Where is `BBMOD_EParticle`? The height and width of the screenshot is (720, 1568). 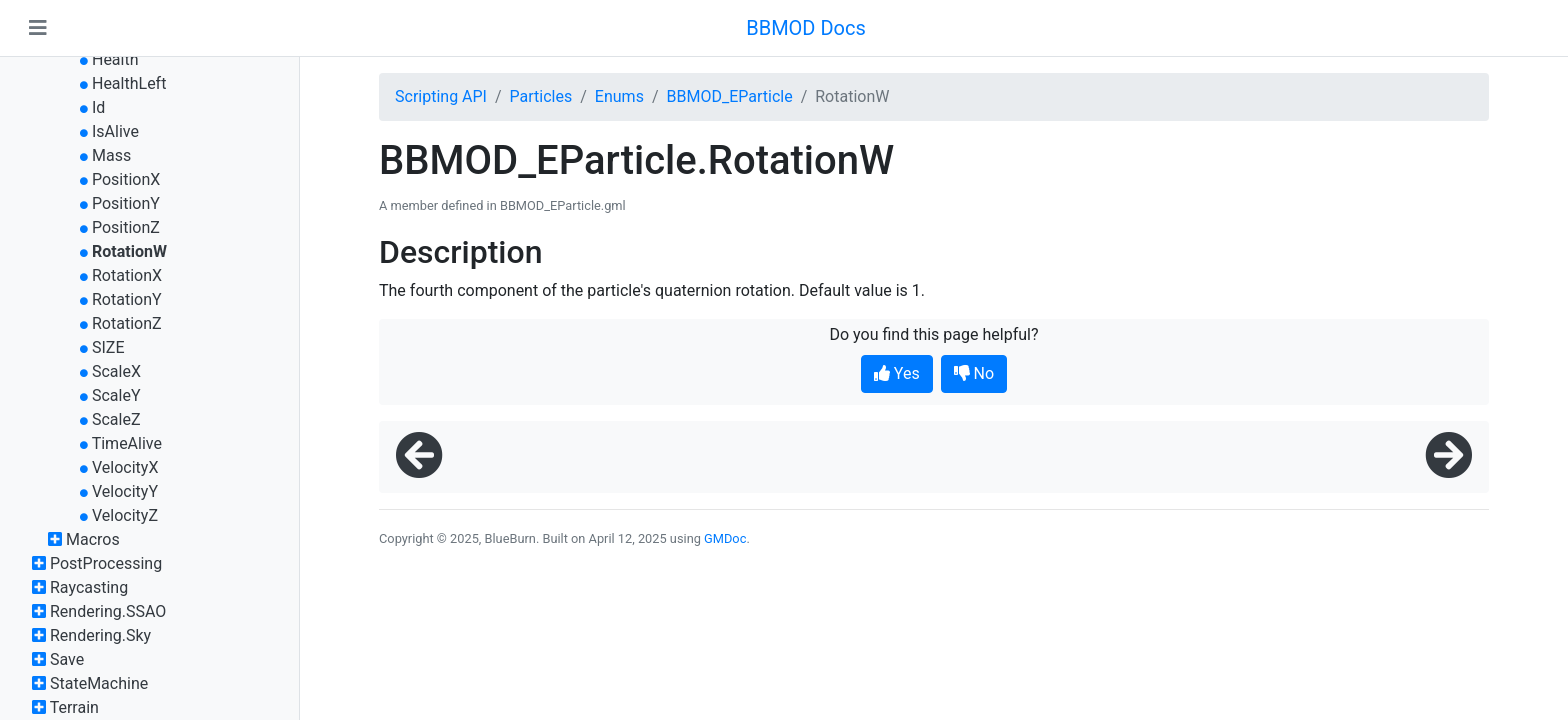
BBMOD_EParticle is located at coordinates (730, 96).